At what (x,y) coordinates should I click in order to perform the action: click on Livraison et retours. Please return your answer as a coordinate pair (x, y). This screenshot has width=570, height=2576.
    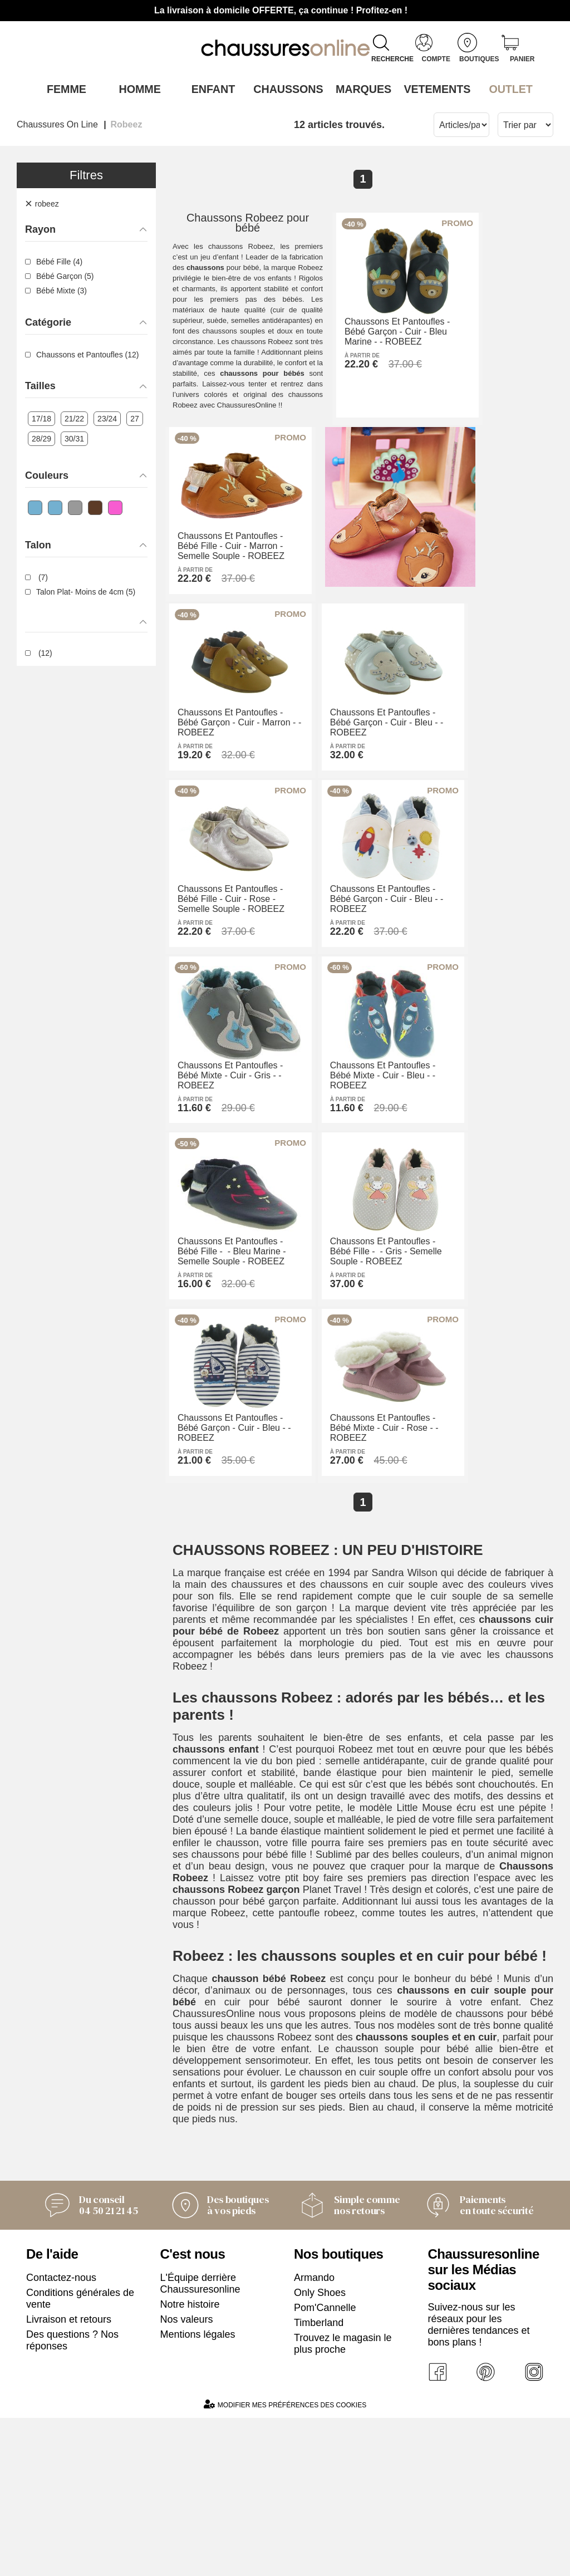
    Looking at the image, I should click on (68, 2474).